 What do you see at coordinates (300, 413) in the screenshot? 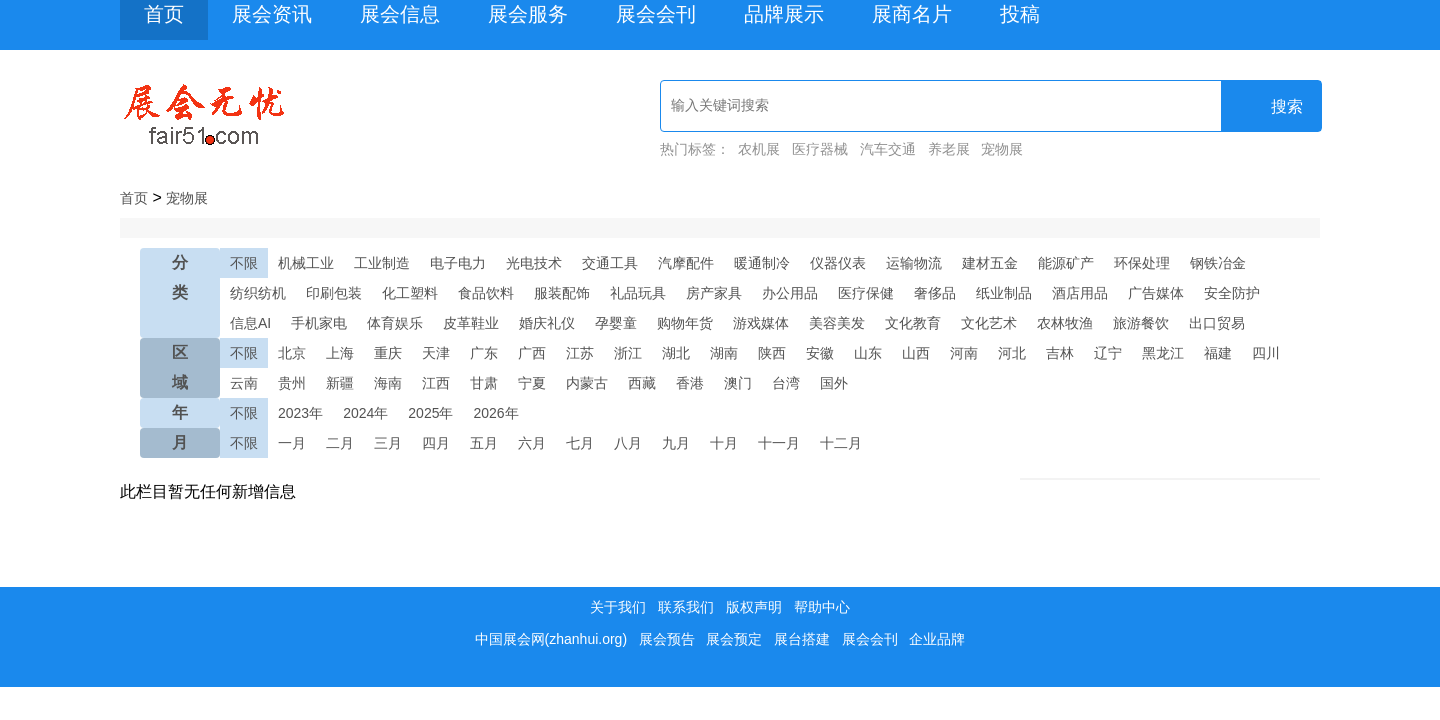
I see `2023年` at bounding box center [300, 413].